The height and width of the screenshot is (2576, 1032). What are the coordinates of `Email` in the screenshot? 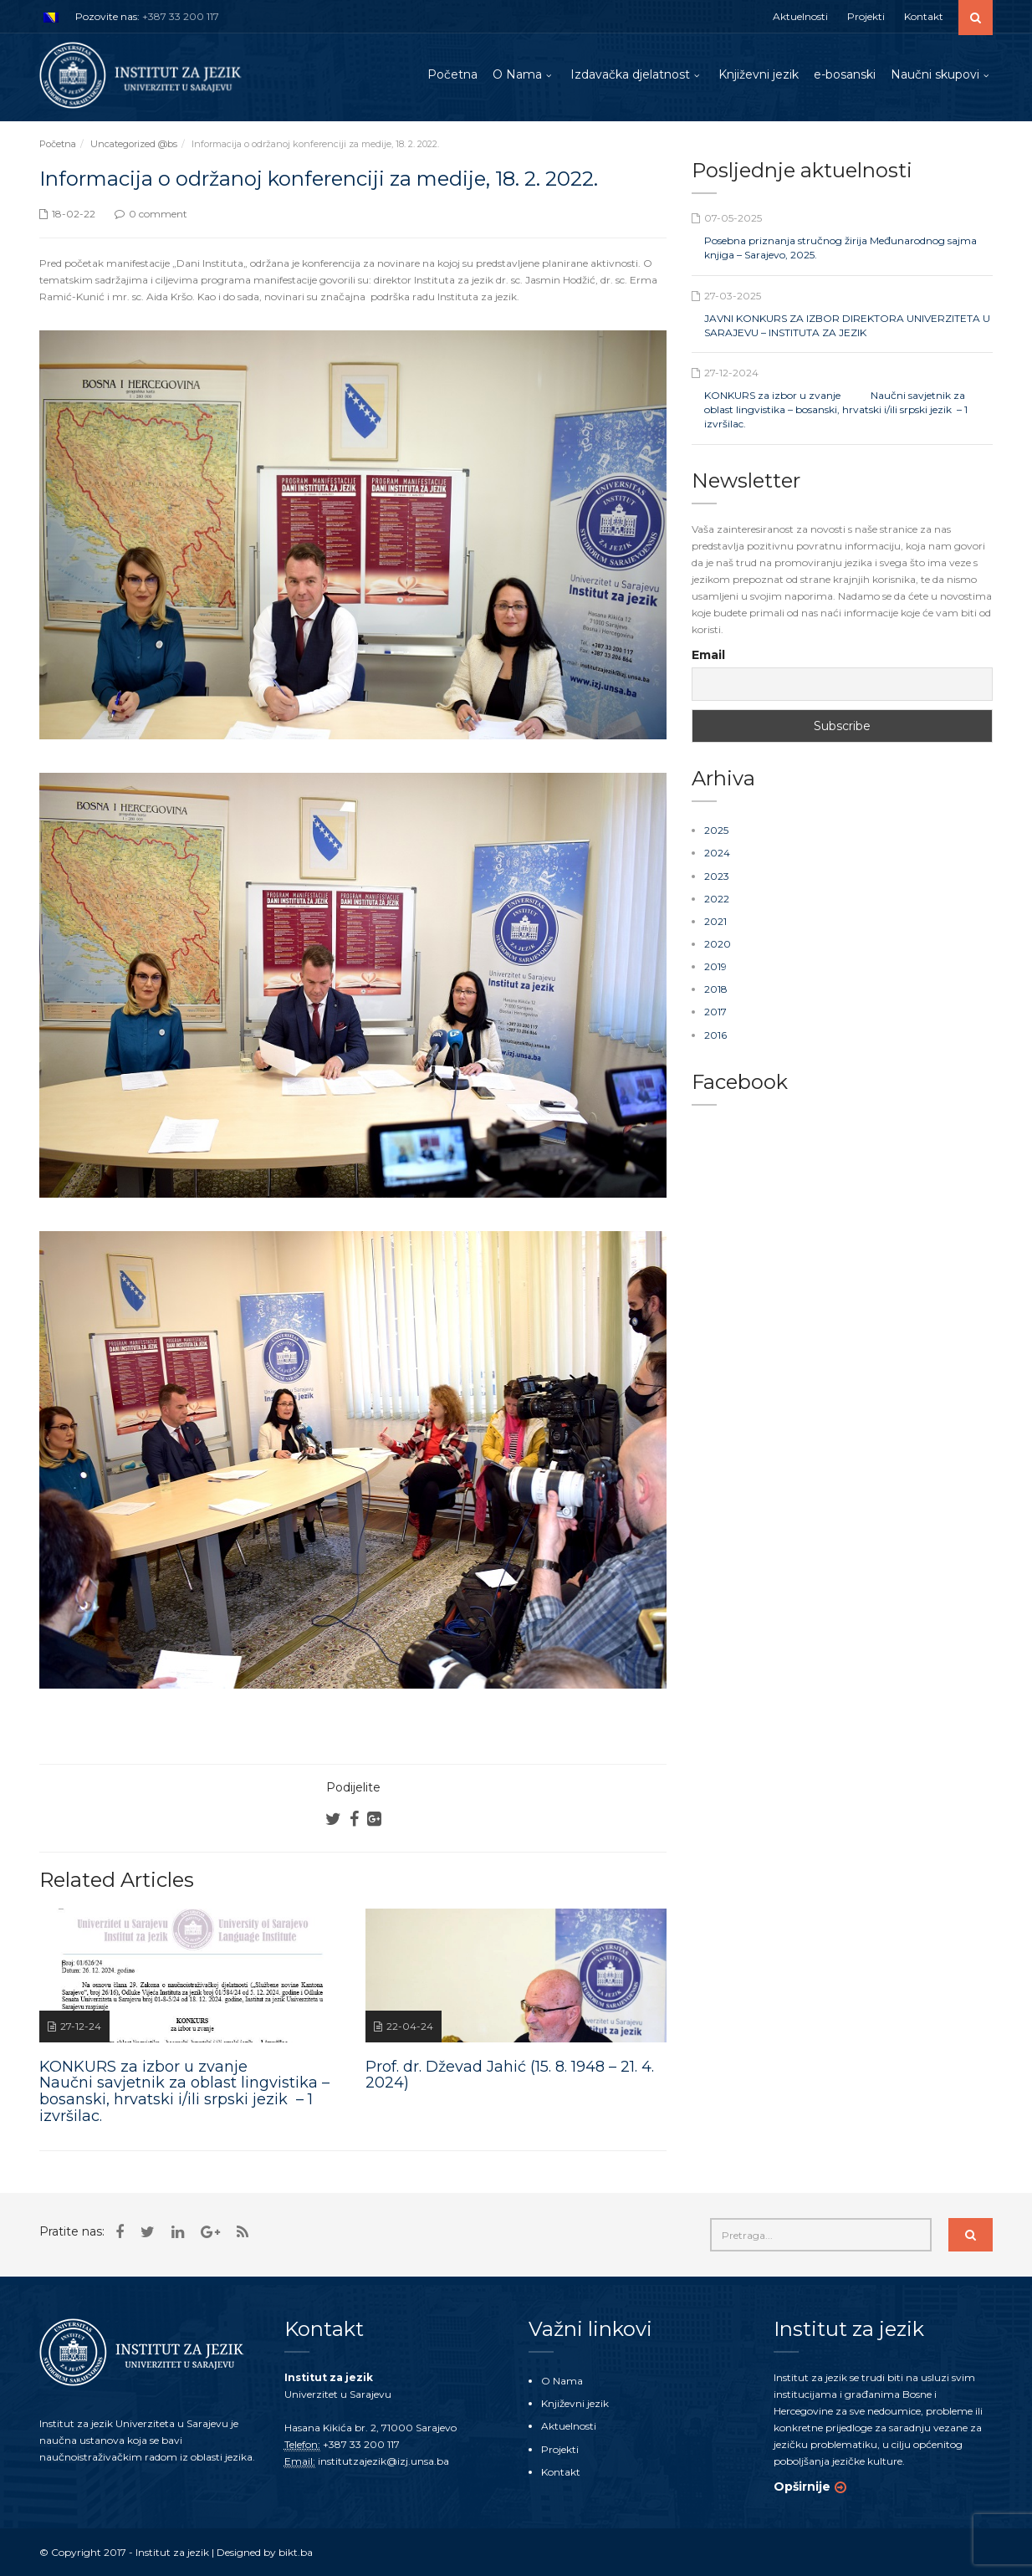 It's located at (708, 654).